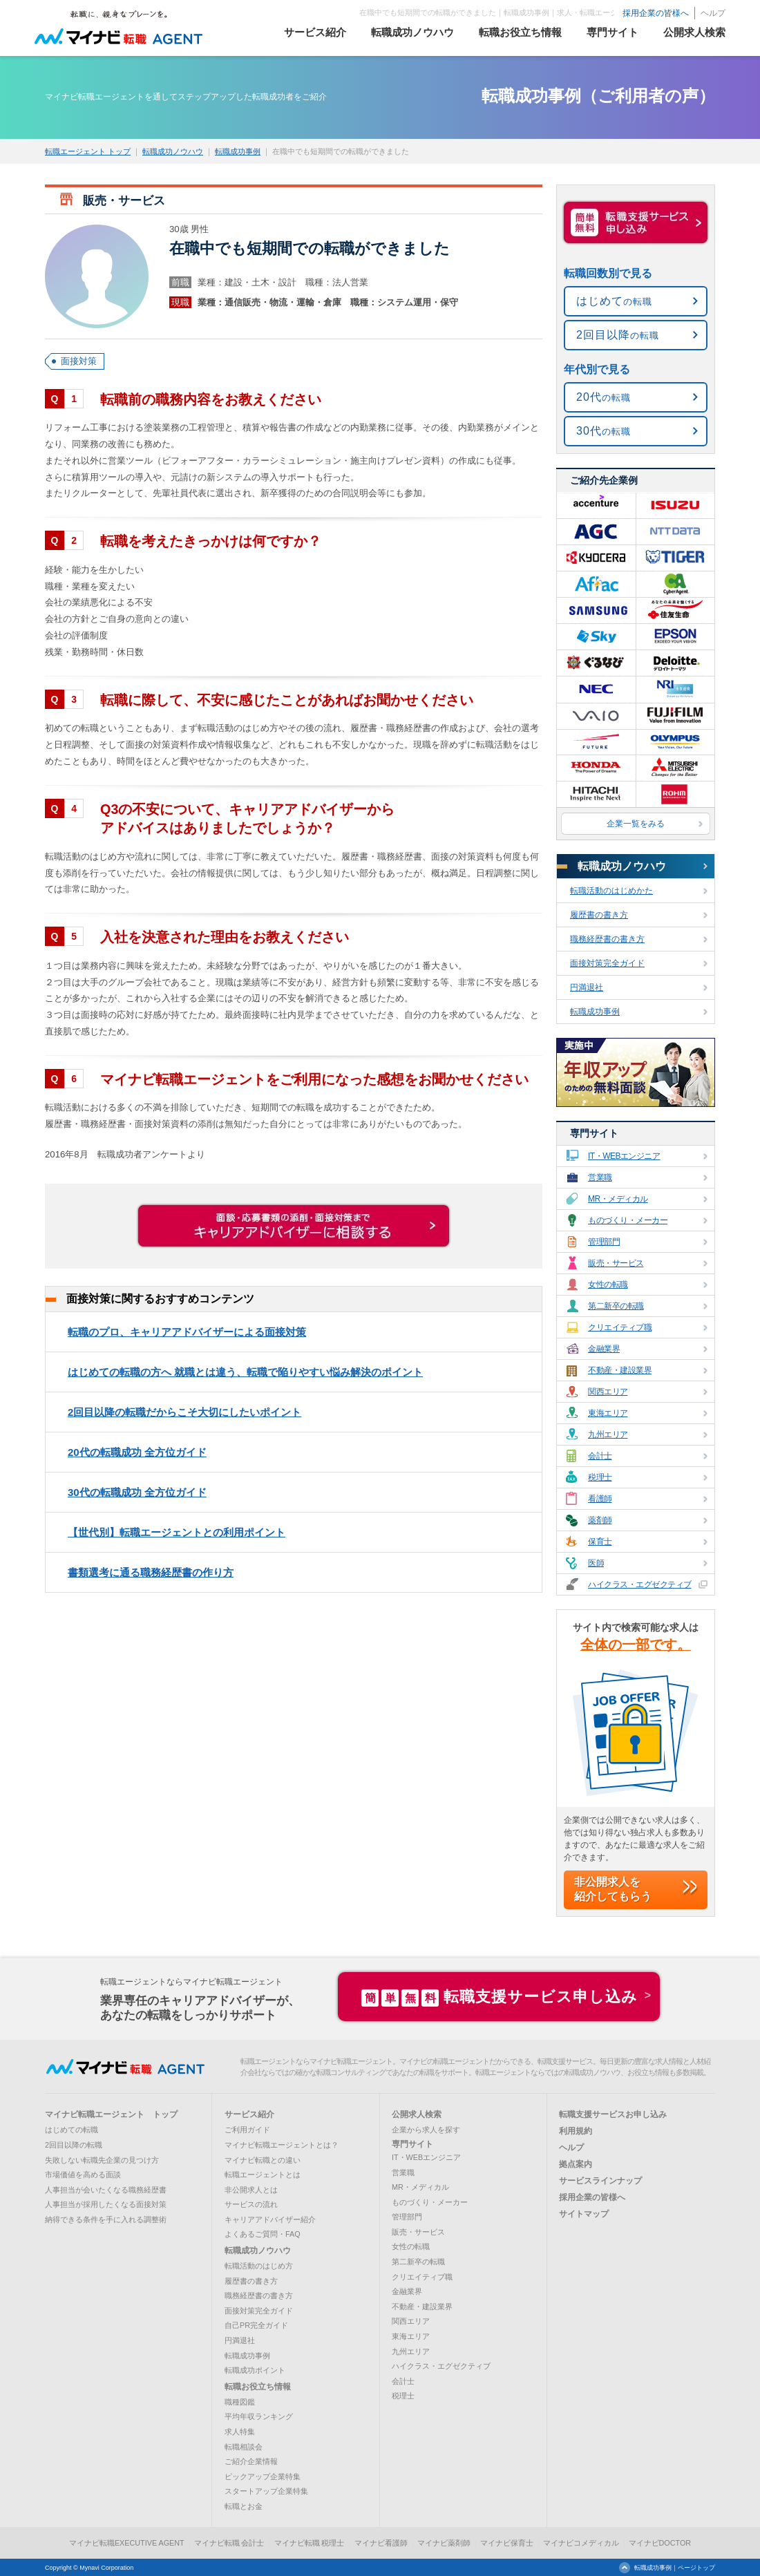 The width and height of the screenshot is (760, 2576). What do you see at coordinates (636, 1284) in the screenshot?
I see `女性の転職` at bounding box center [636, 1284].